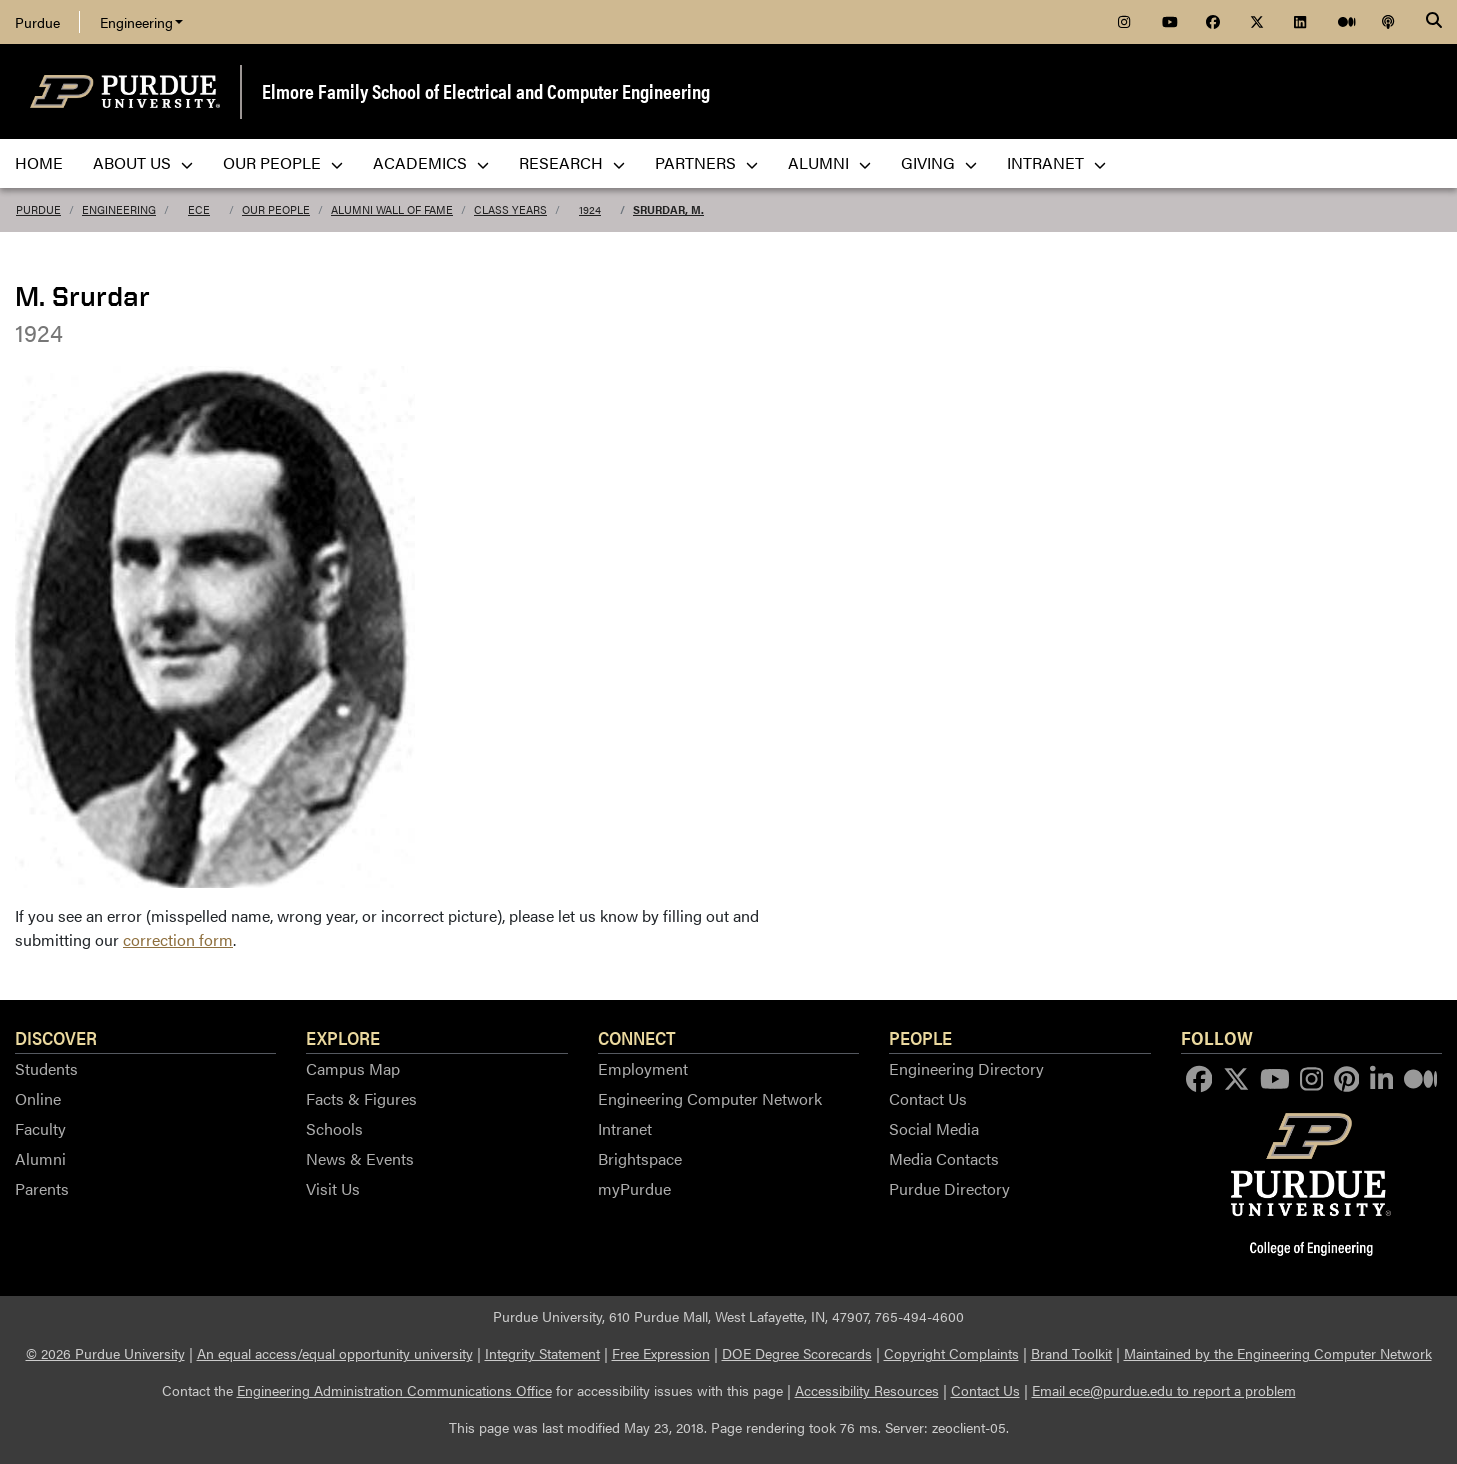  I want to click on Facts & Figures, so click(361, 1098).